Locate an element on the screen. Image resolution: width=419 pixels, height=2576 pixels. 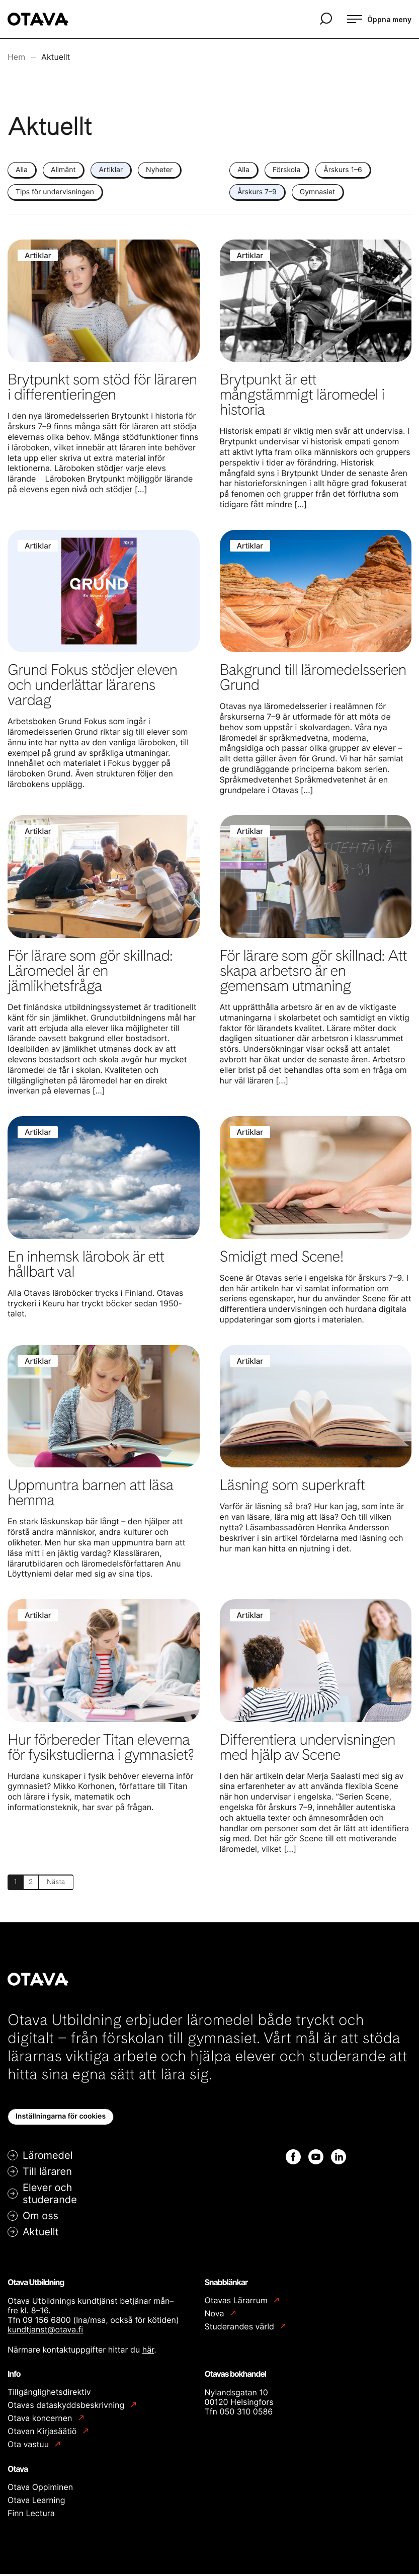
Differentiera undervisningen med hjälp av Scene is located at coordinates (307, 1747).